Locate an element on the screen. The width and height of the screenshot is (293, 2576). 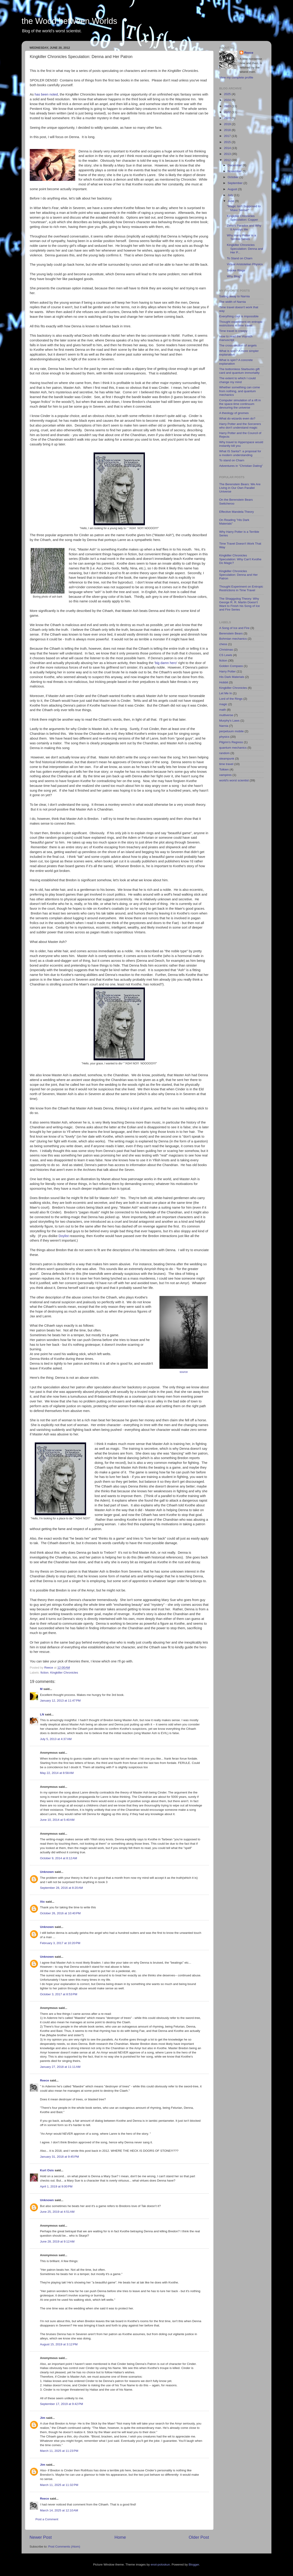
Why Blog? is located at coordinates (234, 276).